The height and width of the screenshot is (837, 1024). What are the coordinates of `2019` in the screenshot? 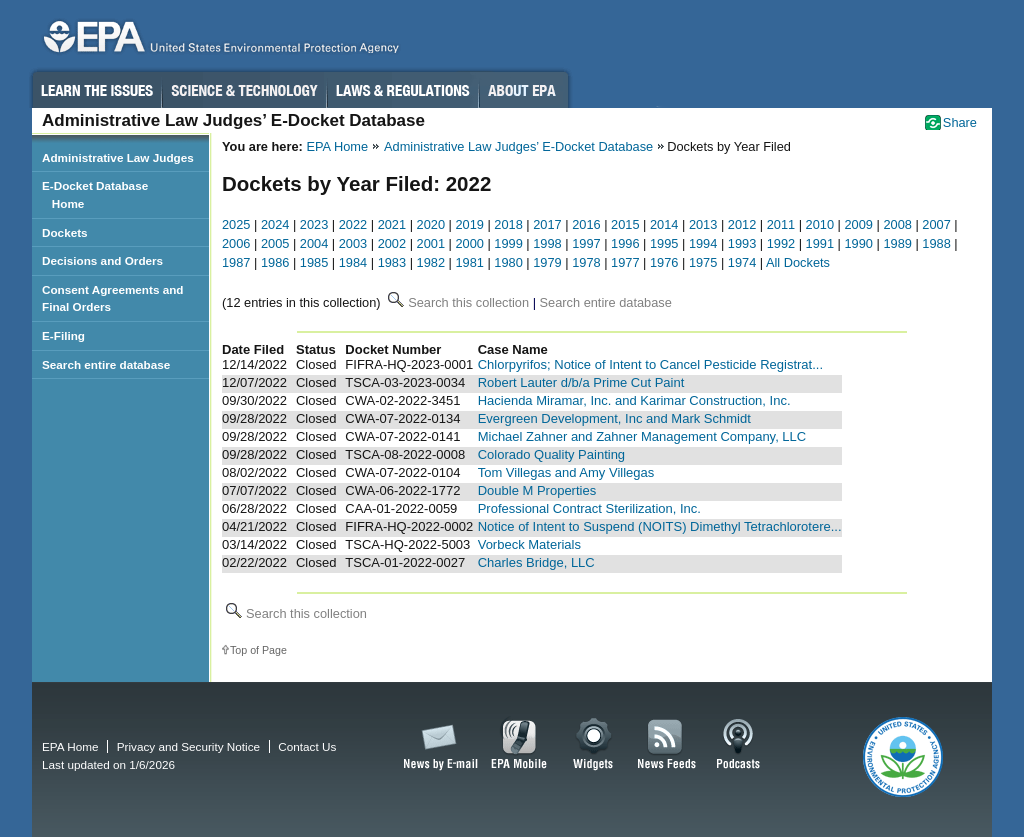 It's located at (469, 224).